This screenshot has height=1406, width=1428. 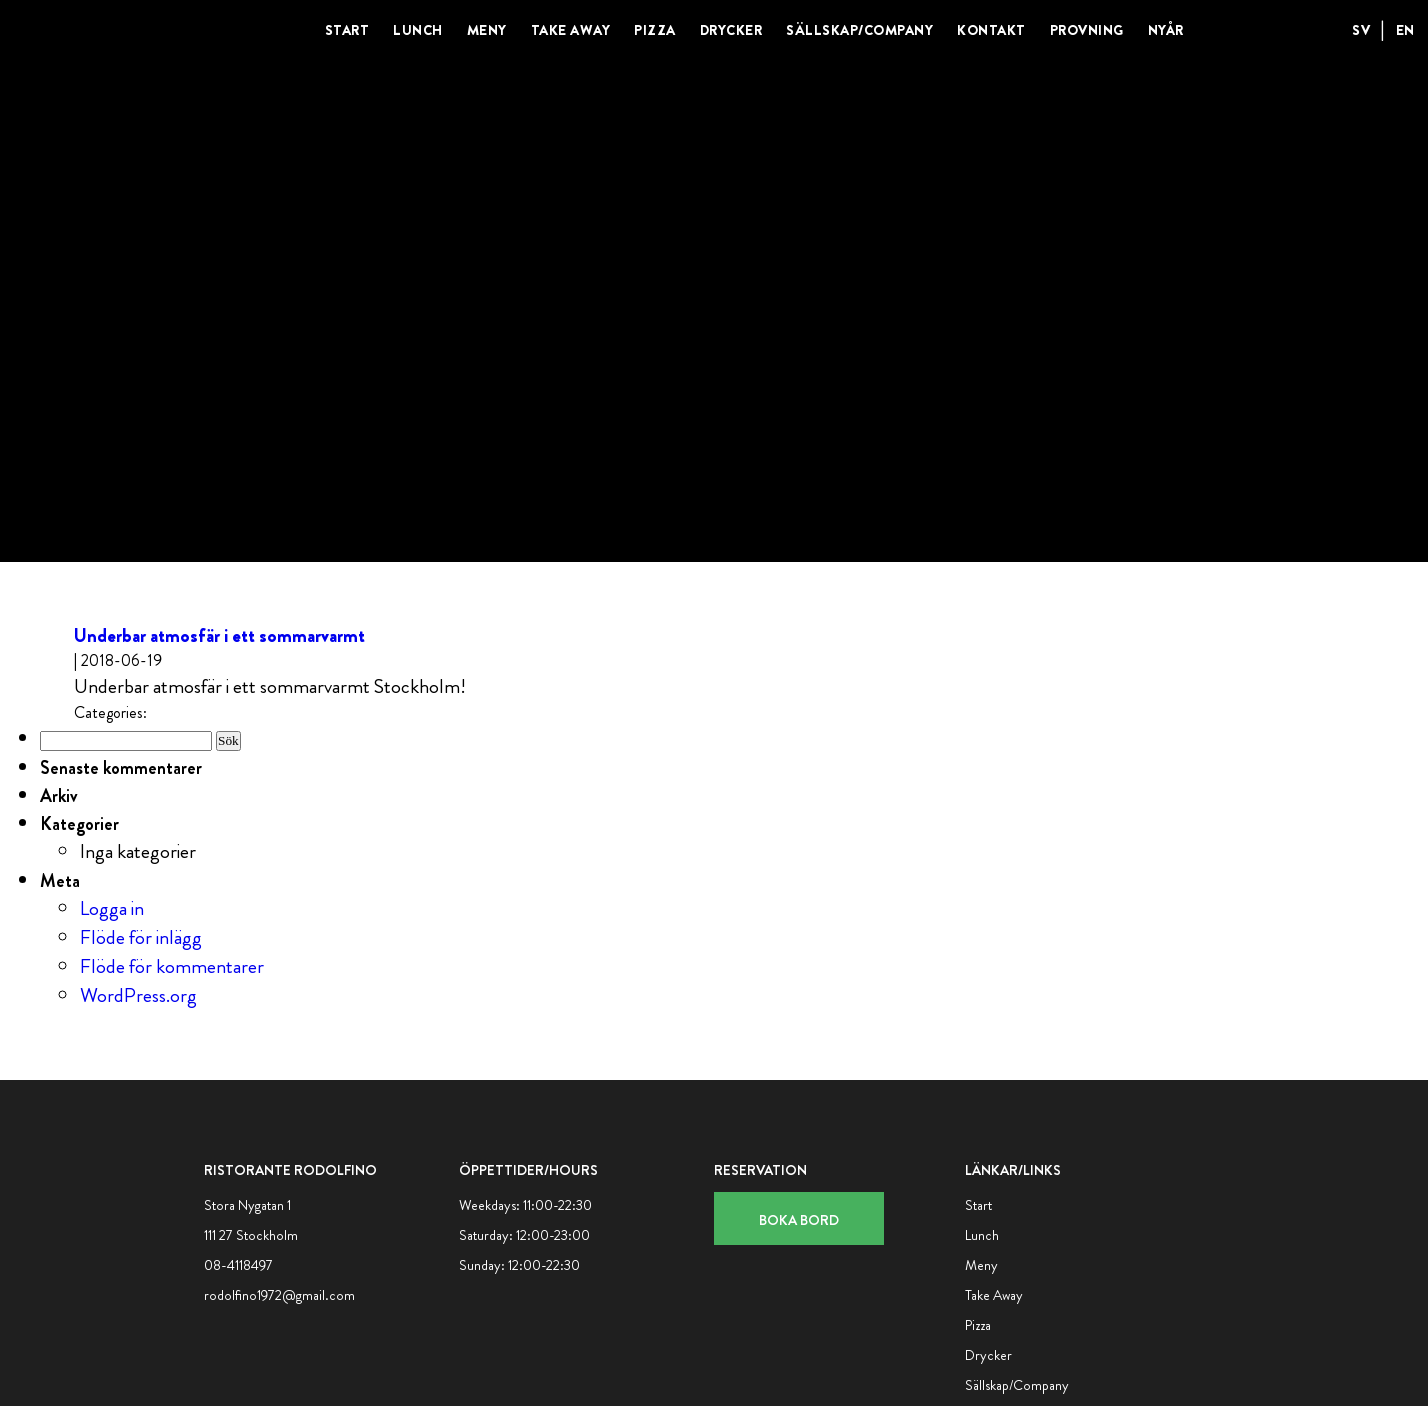 I want to click on EN, so click(x=1405, y=30).